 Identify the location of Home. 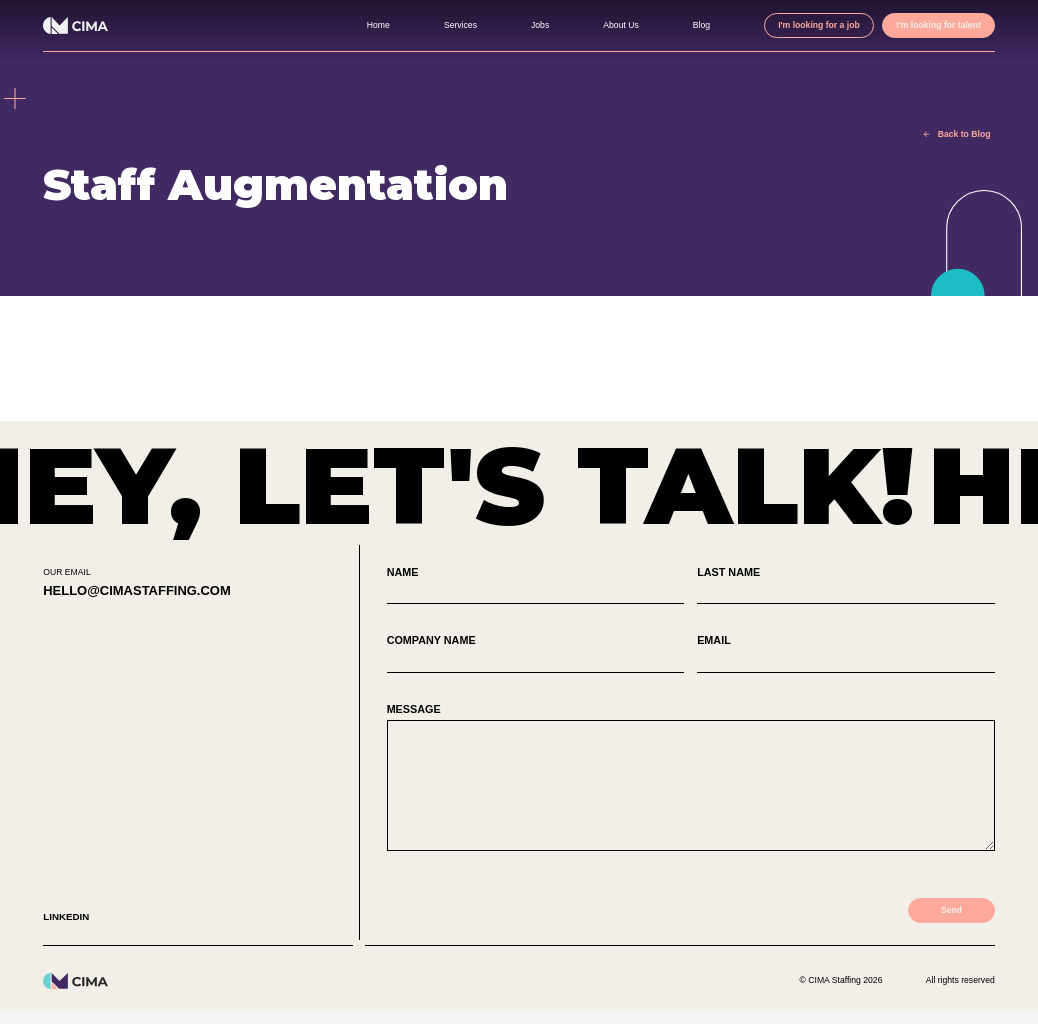
(339, 25).